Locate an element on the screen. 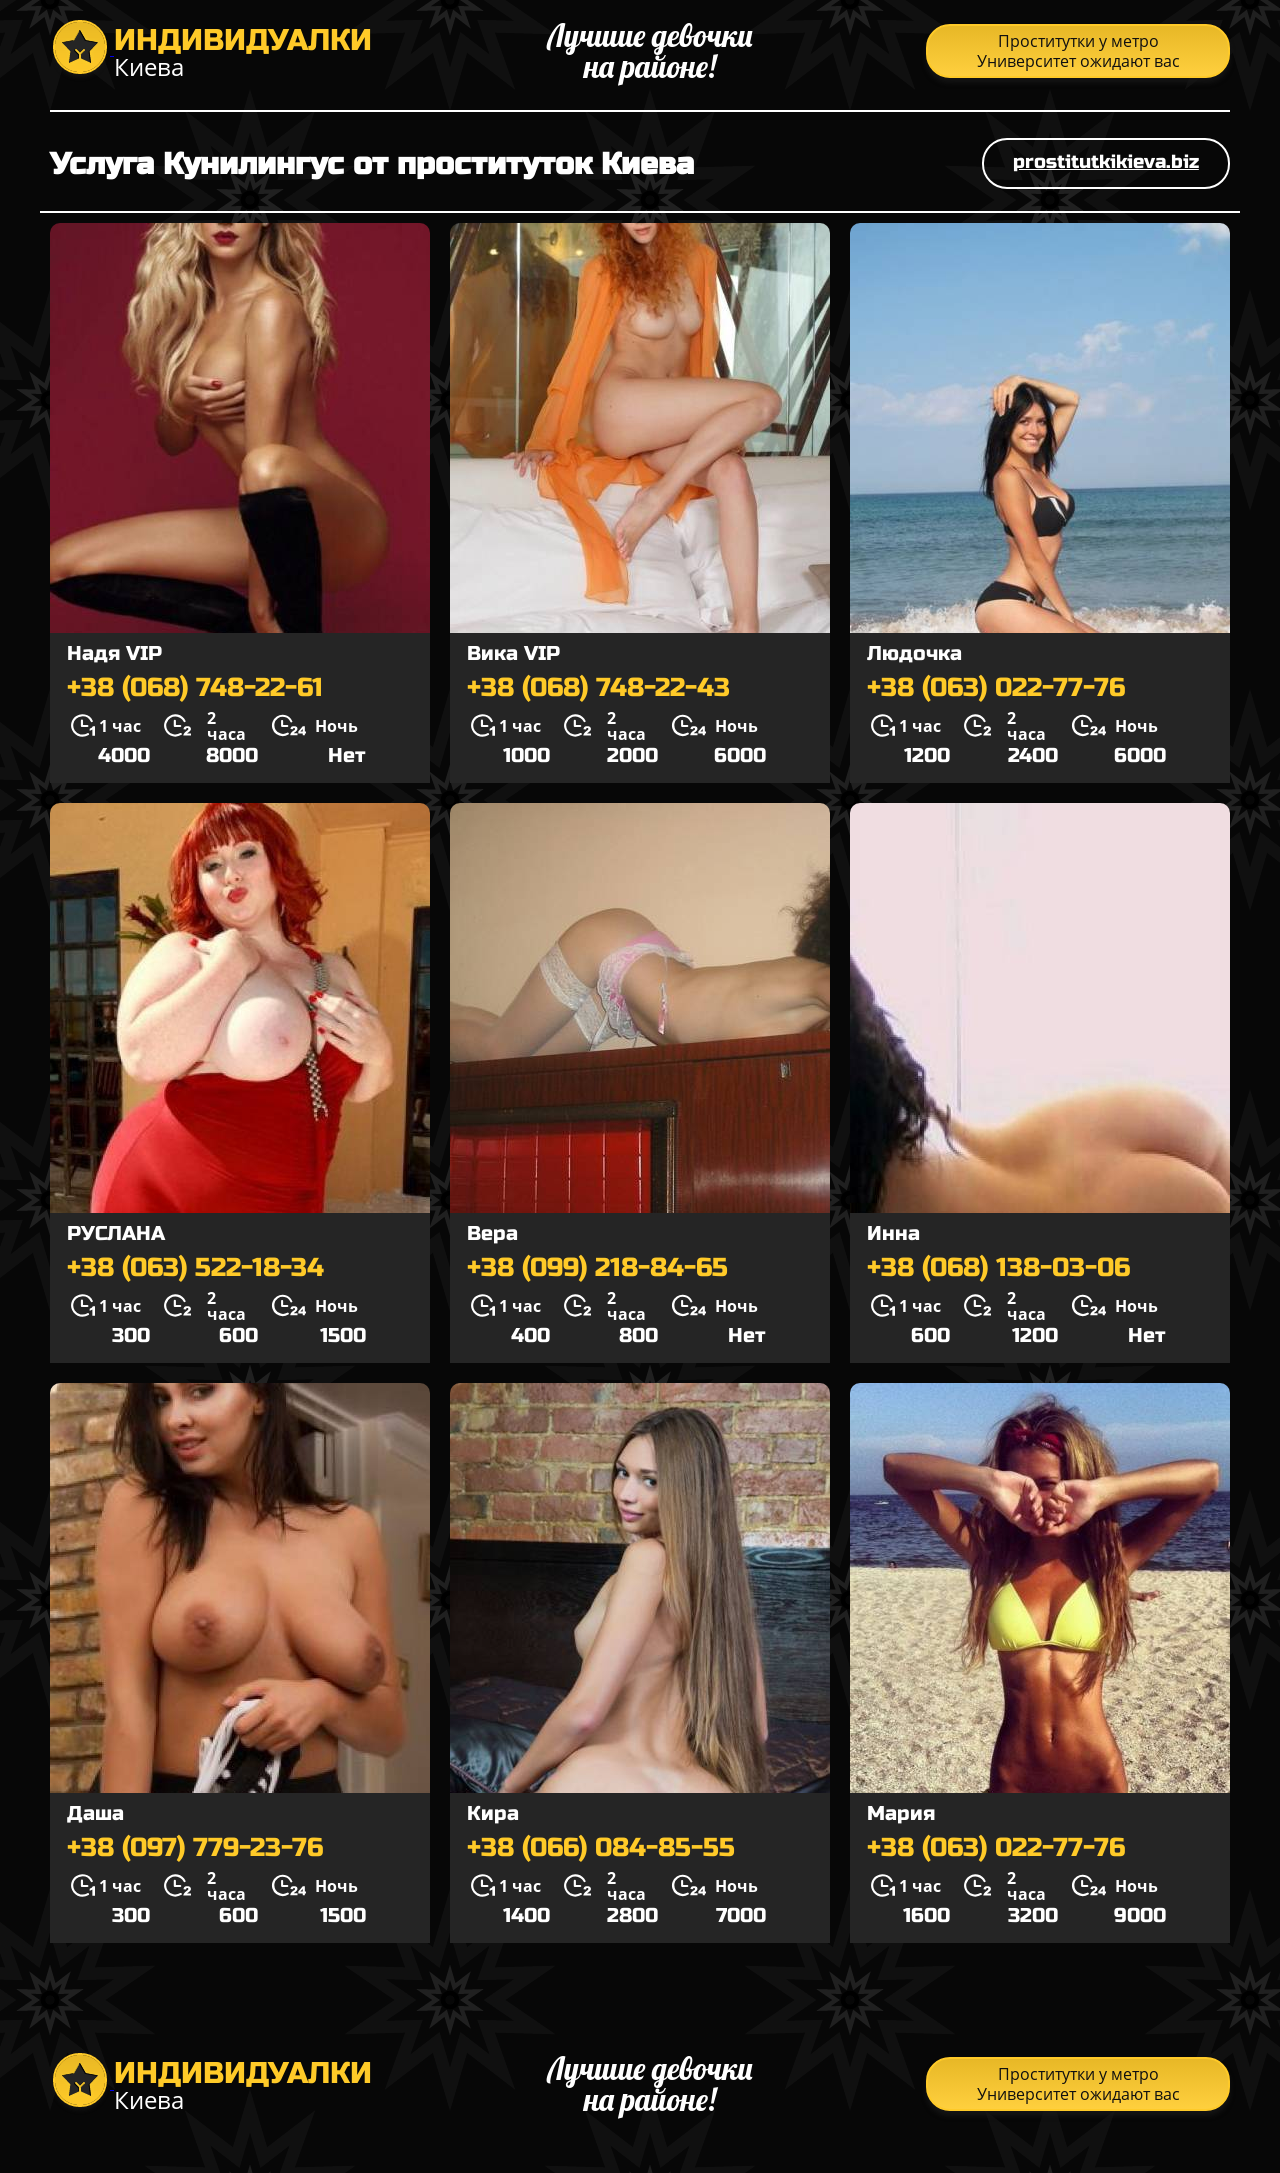  Надя VIP is located at coordinates (114, 653).